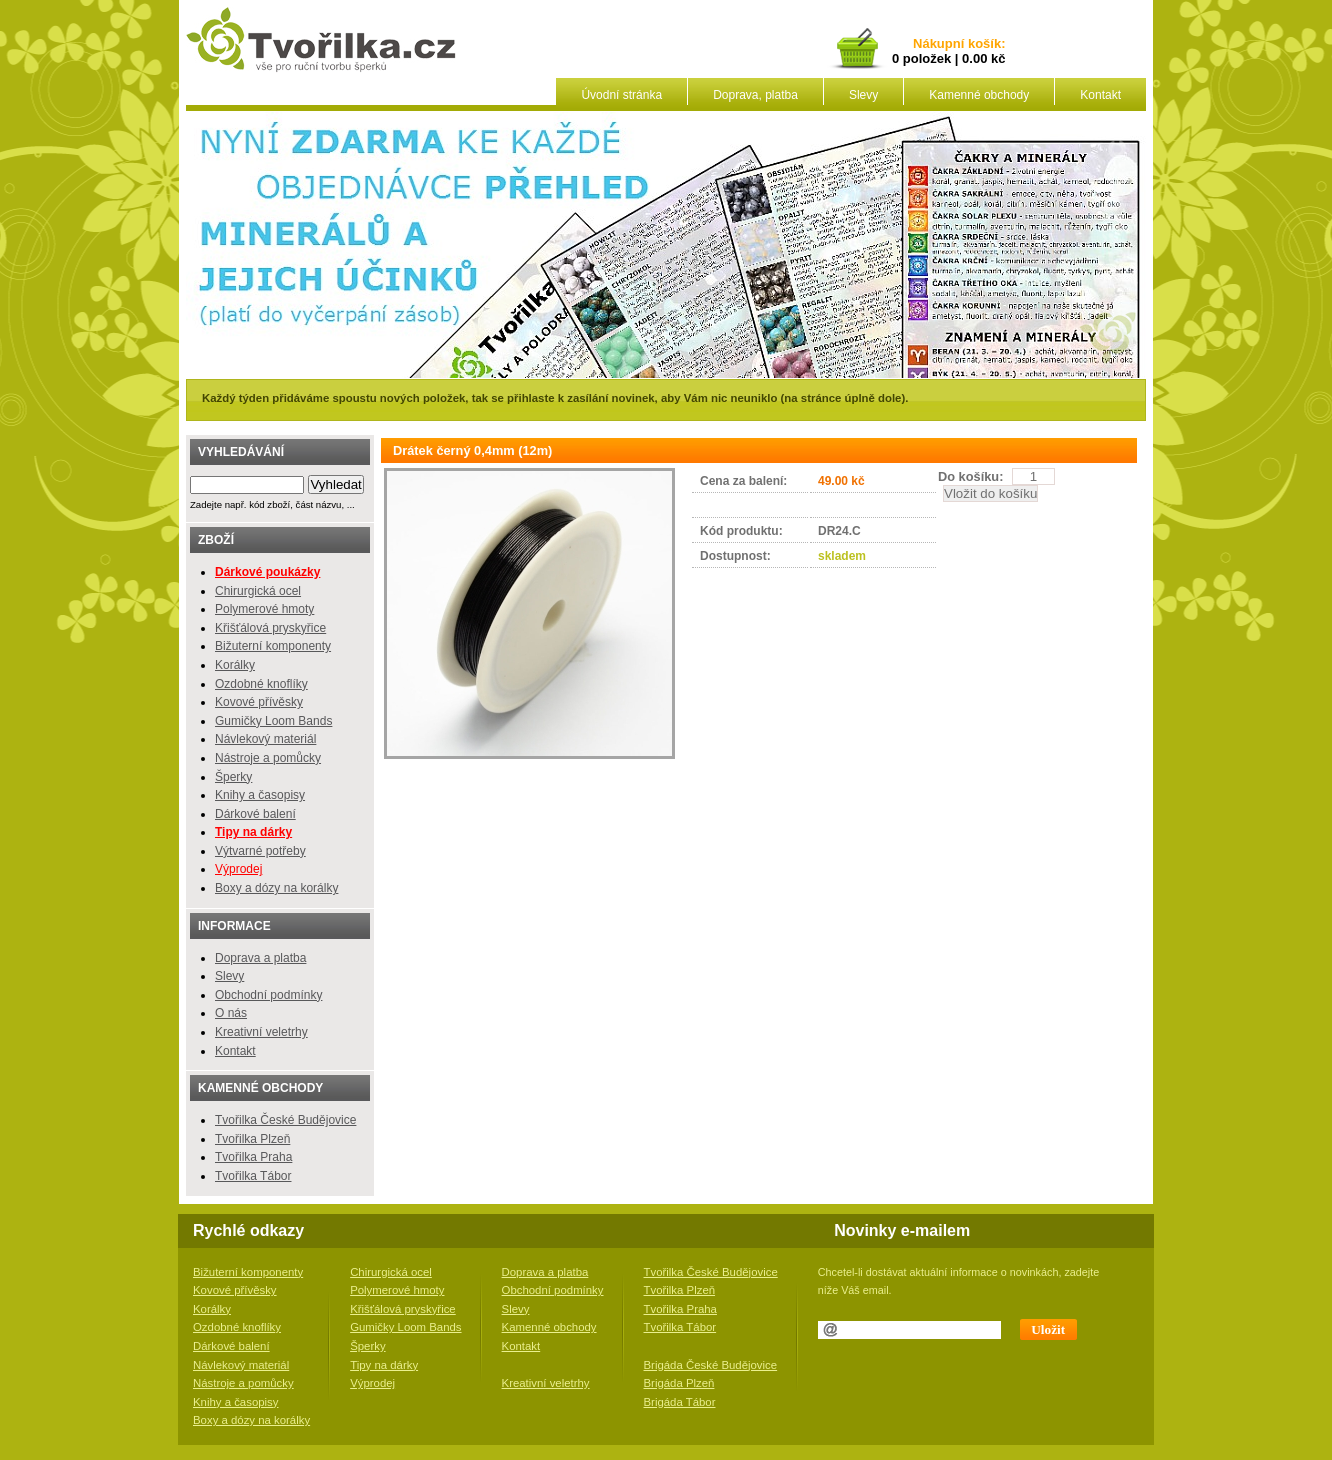 The height and width of the screenshot is (1460, 1332). Describe the element at coordinates (755, 95) in the screenshot. I see `Doprava, platba` at that location.